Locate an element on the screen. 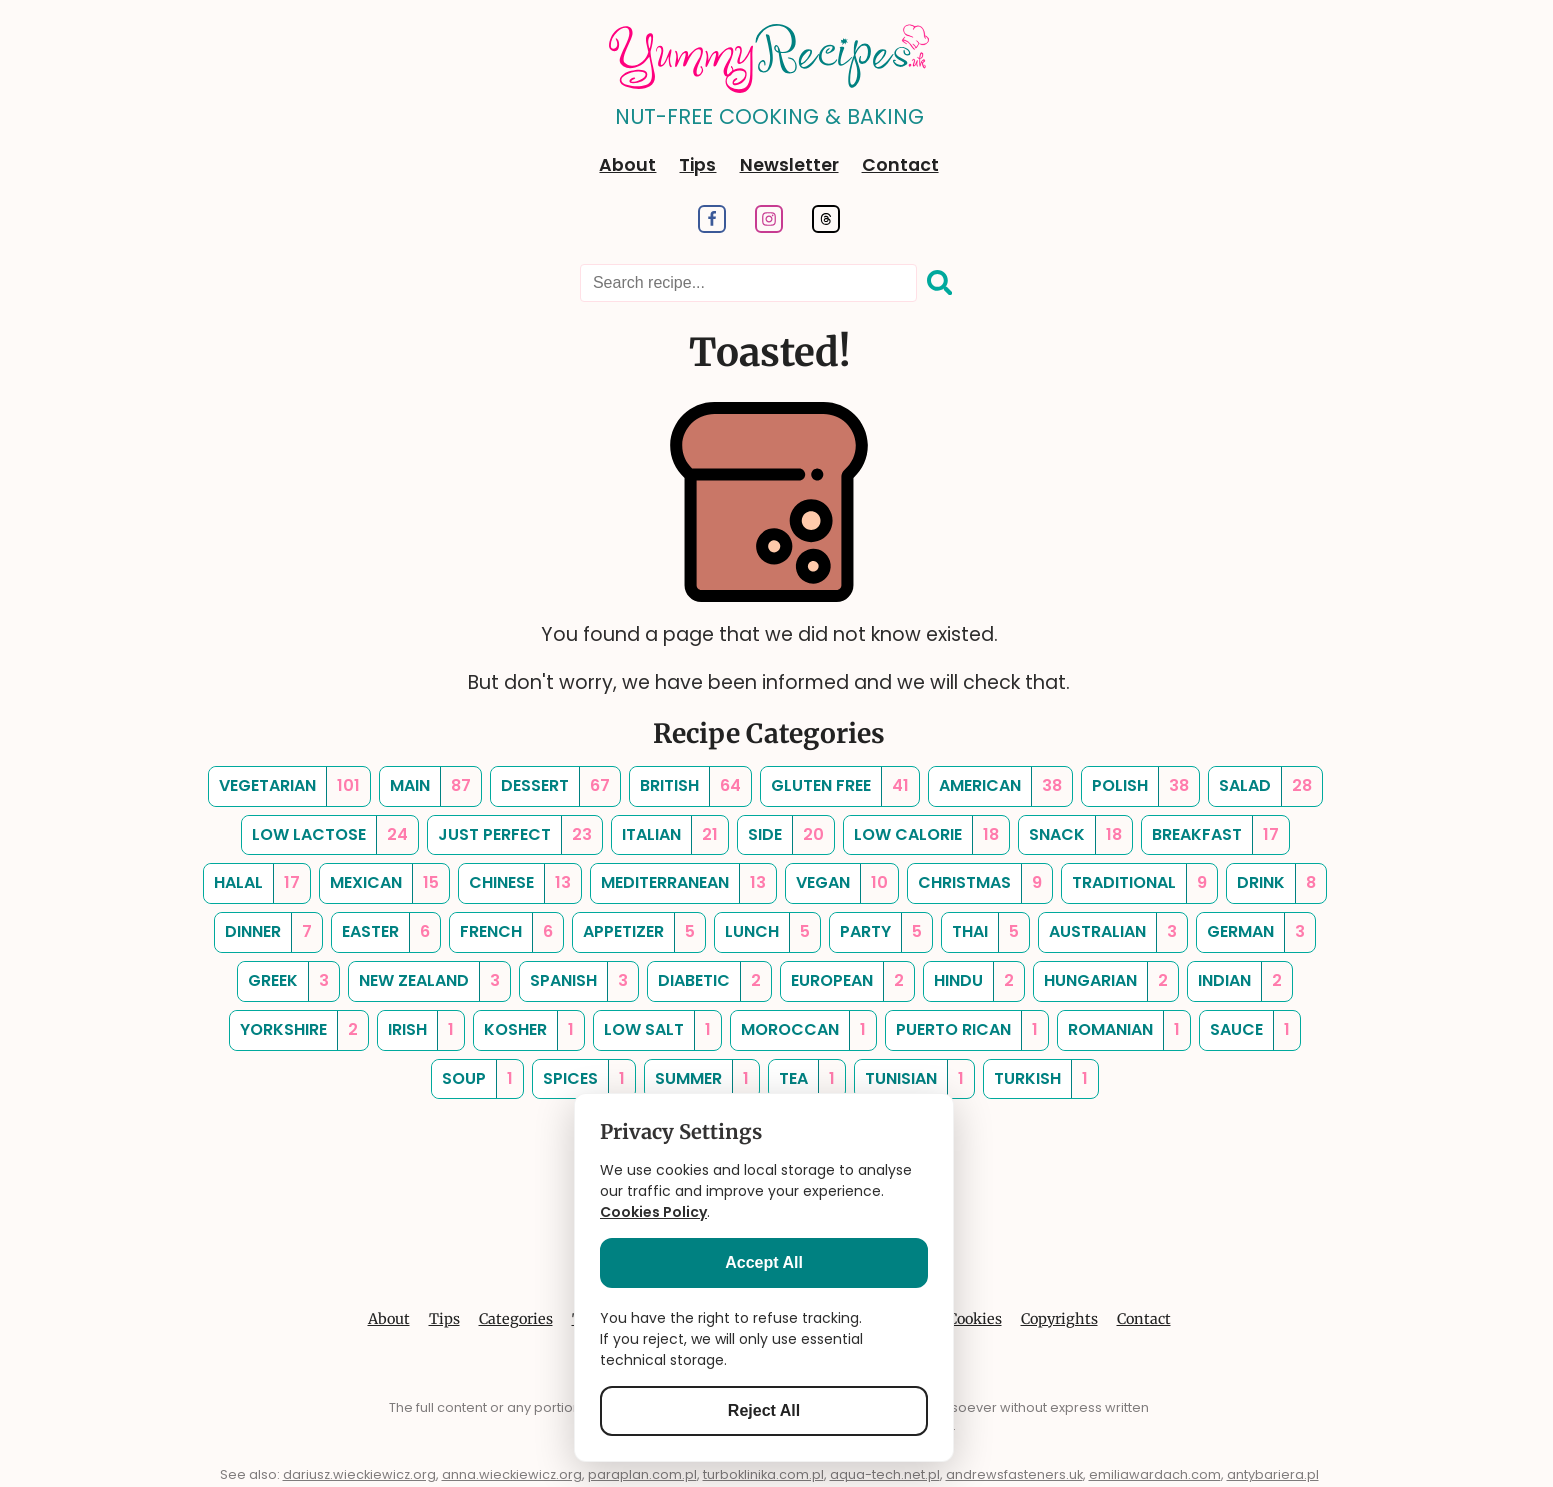 Image resolution: width=1553 pixels, height=1487 pixels. [indian, Number of Recipes: 2] is located at coordinates (1240, 981).